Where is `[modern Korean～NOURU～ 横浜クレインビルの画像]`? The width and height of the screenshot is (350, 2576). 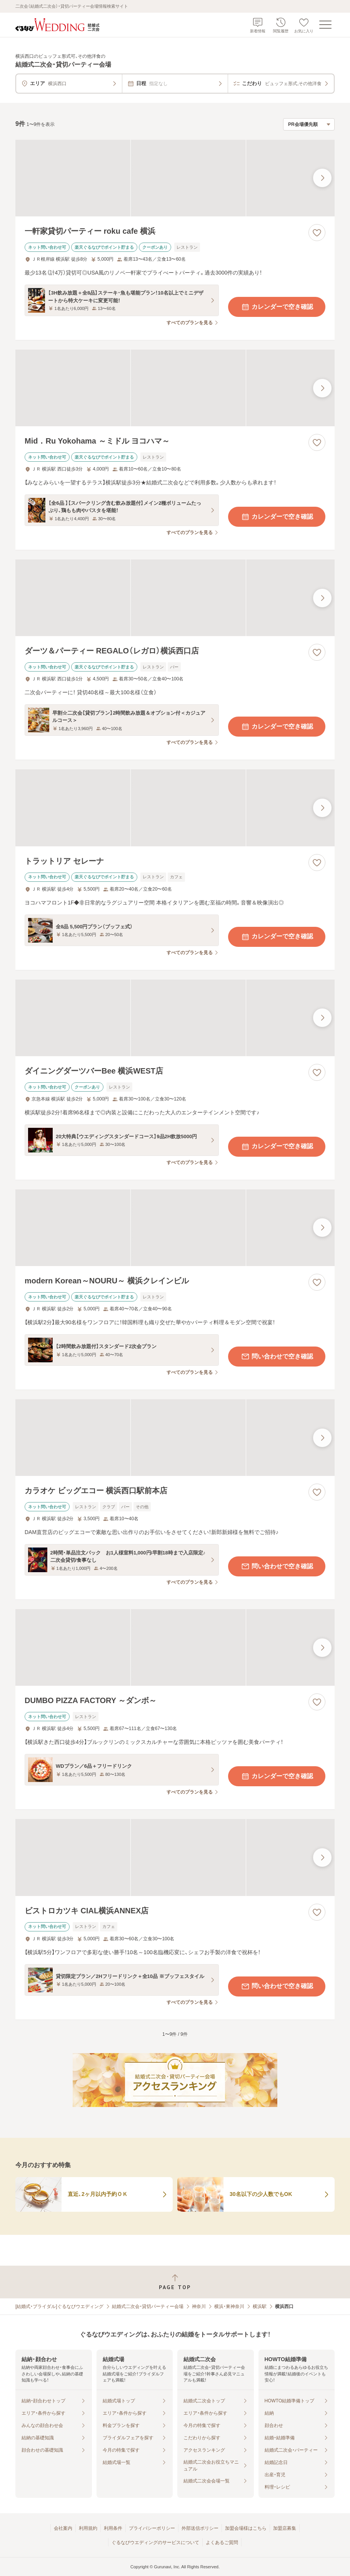
[modern Korean～NOURU～ 横浜クレインビルの画像] is located at coordinates (175, 1227).